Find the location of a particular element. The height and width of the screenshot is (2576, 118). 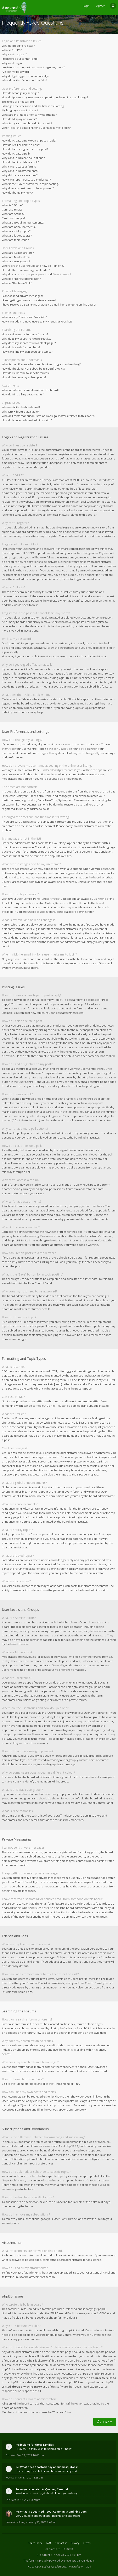

What is BBCode? is located at coordinates (12, 205).